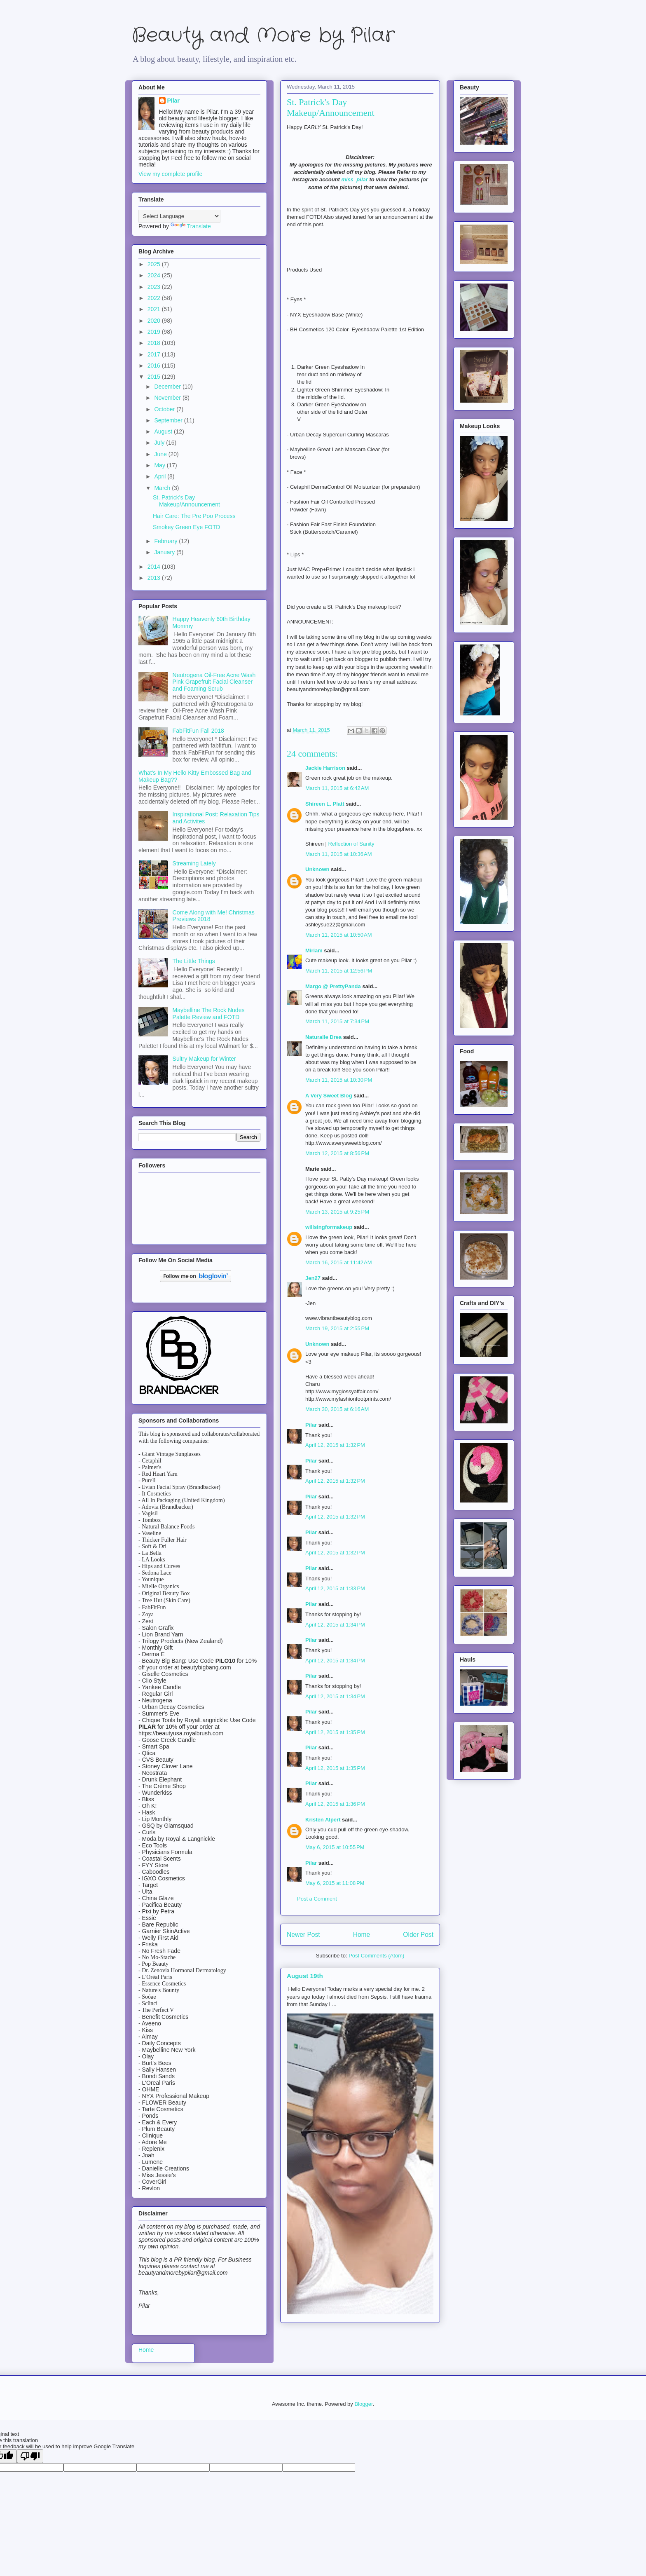  I want to click on March 19, 2015 at 2:55 PM, so click(337, 1328).